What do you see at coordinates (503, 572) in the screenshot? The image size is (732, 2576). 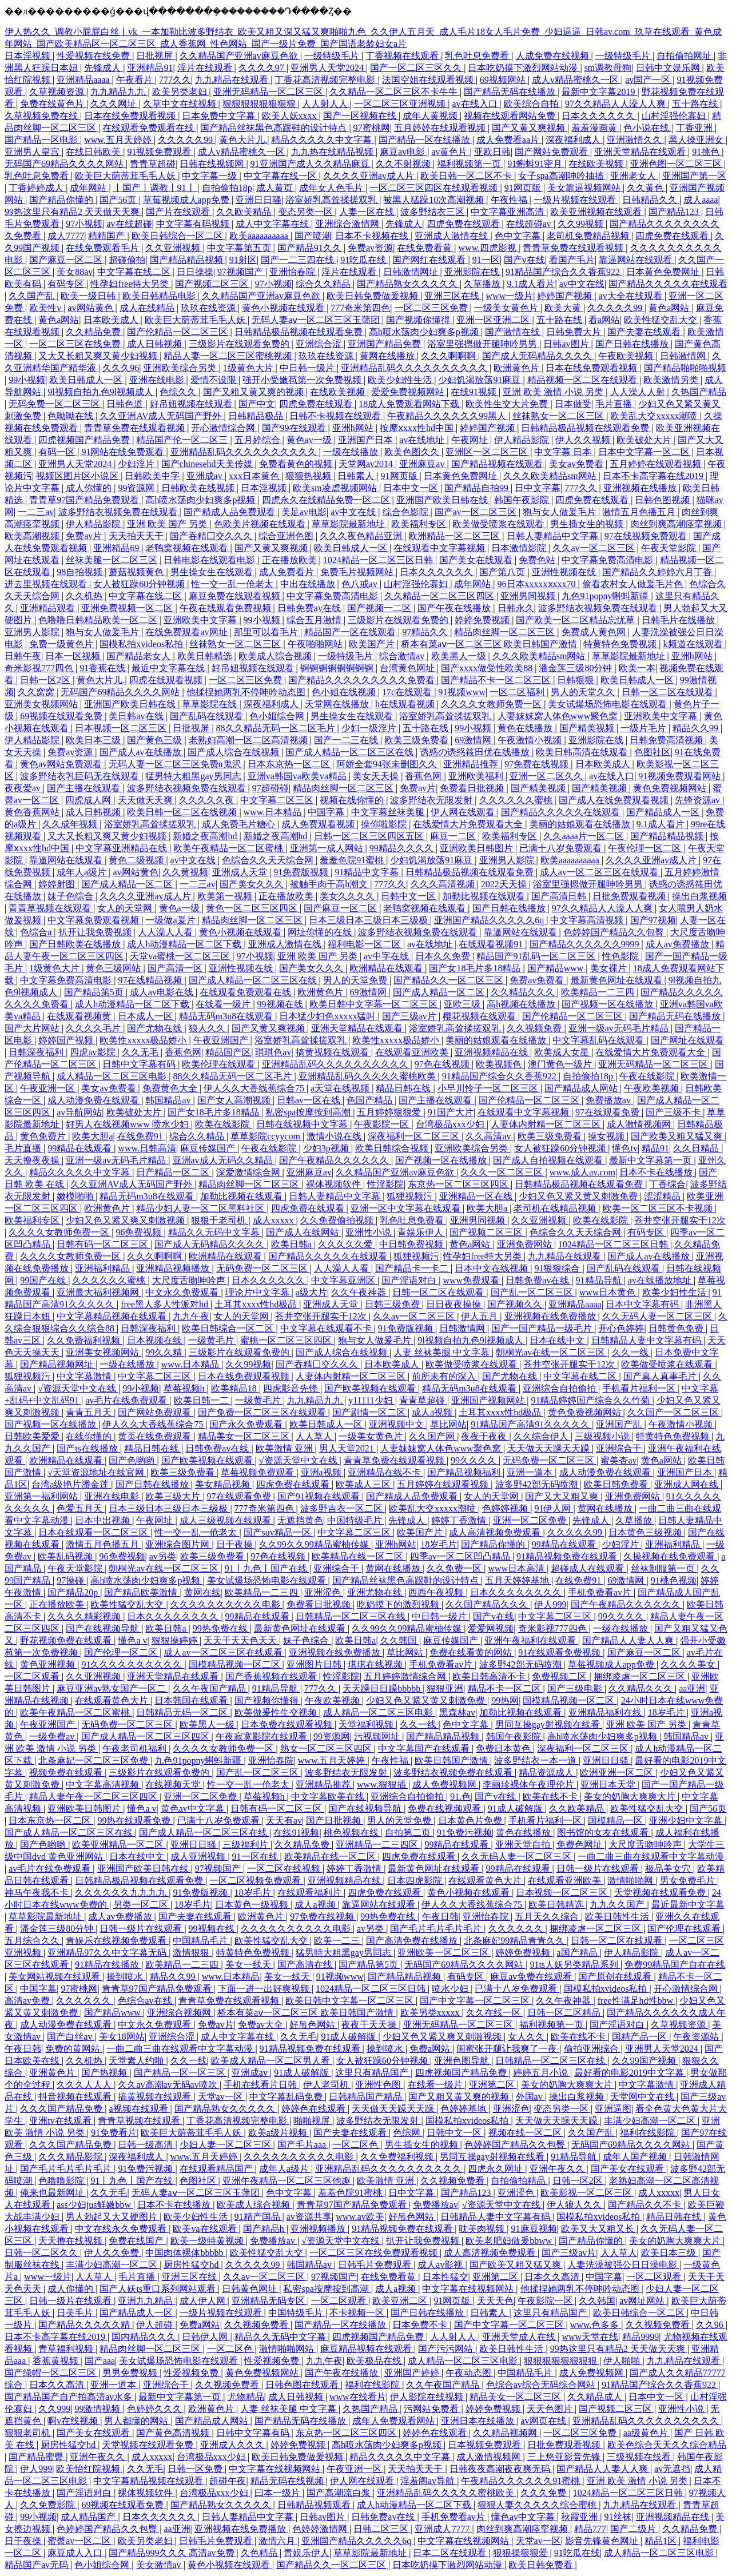 I see `国产第八页` at bounding box center [503, 572].